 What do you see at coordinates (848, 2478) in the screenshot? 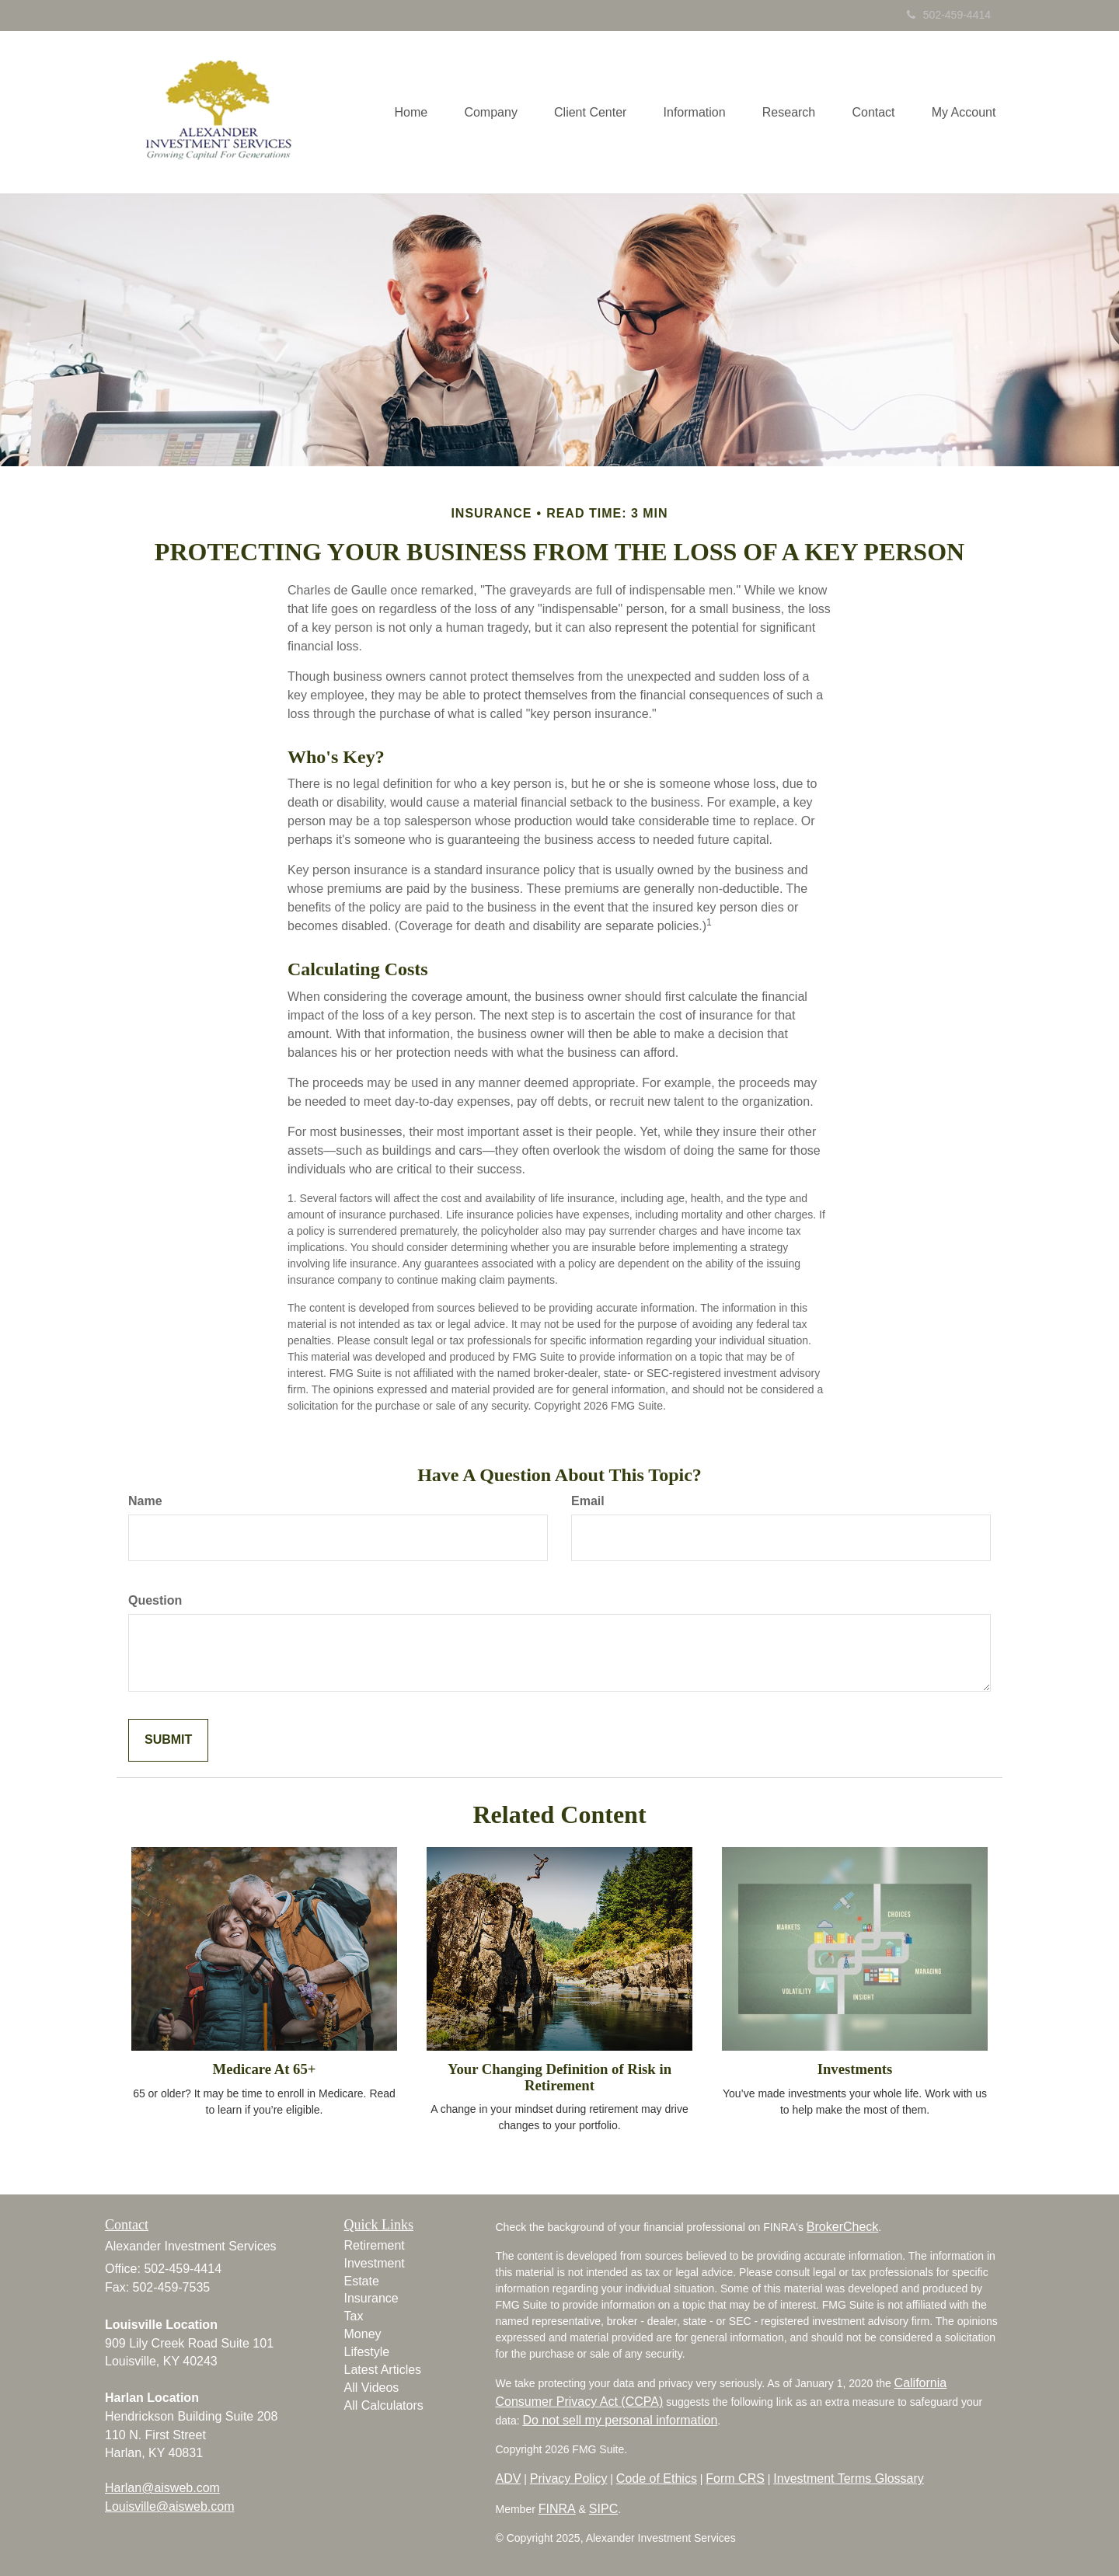
I see `Investment Terms Glossary` at bounding box center [848, 2478].